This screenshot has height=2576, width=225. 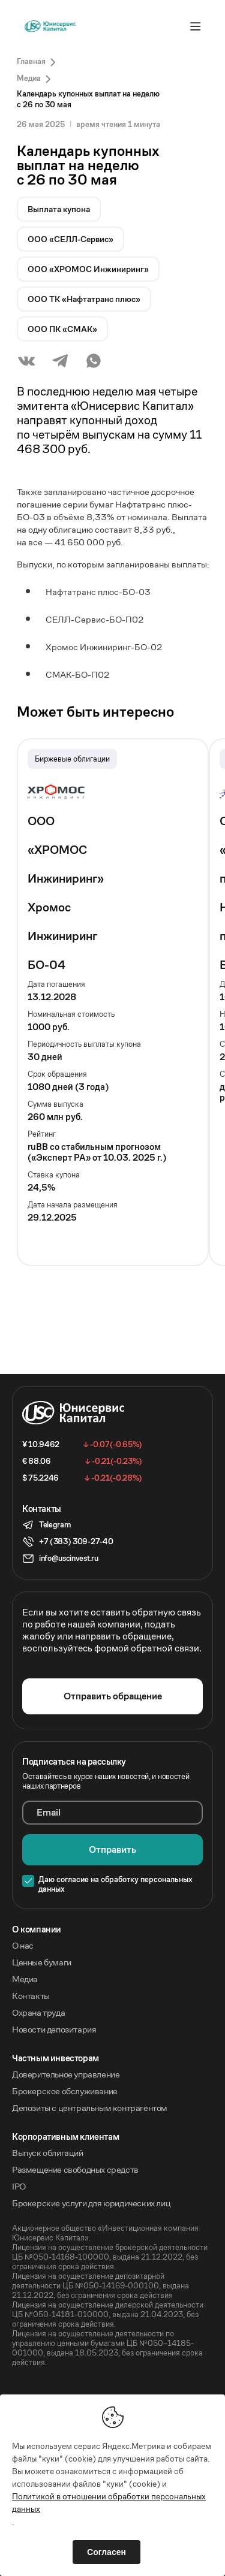 I want to click on O компании, so click(x=36, y=1929).